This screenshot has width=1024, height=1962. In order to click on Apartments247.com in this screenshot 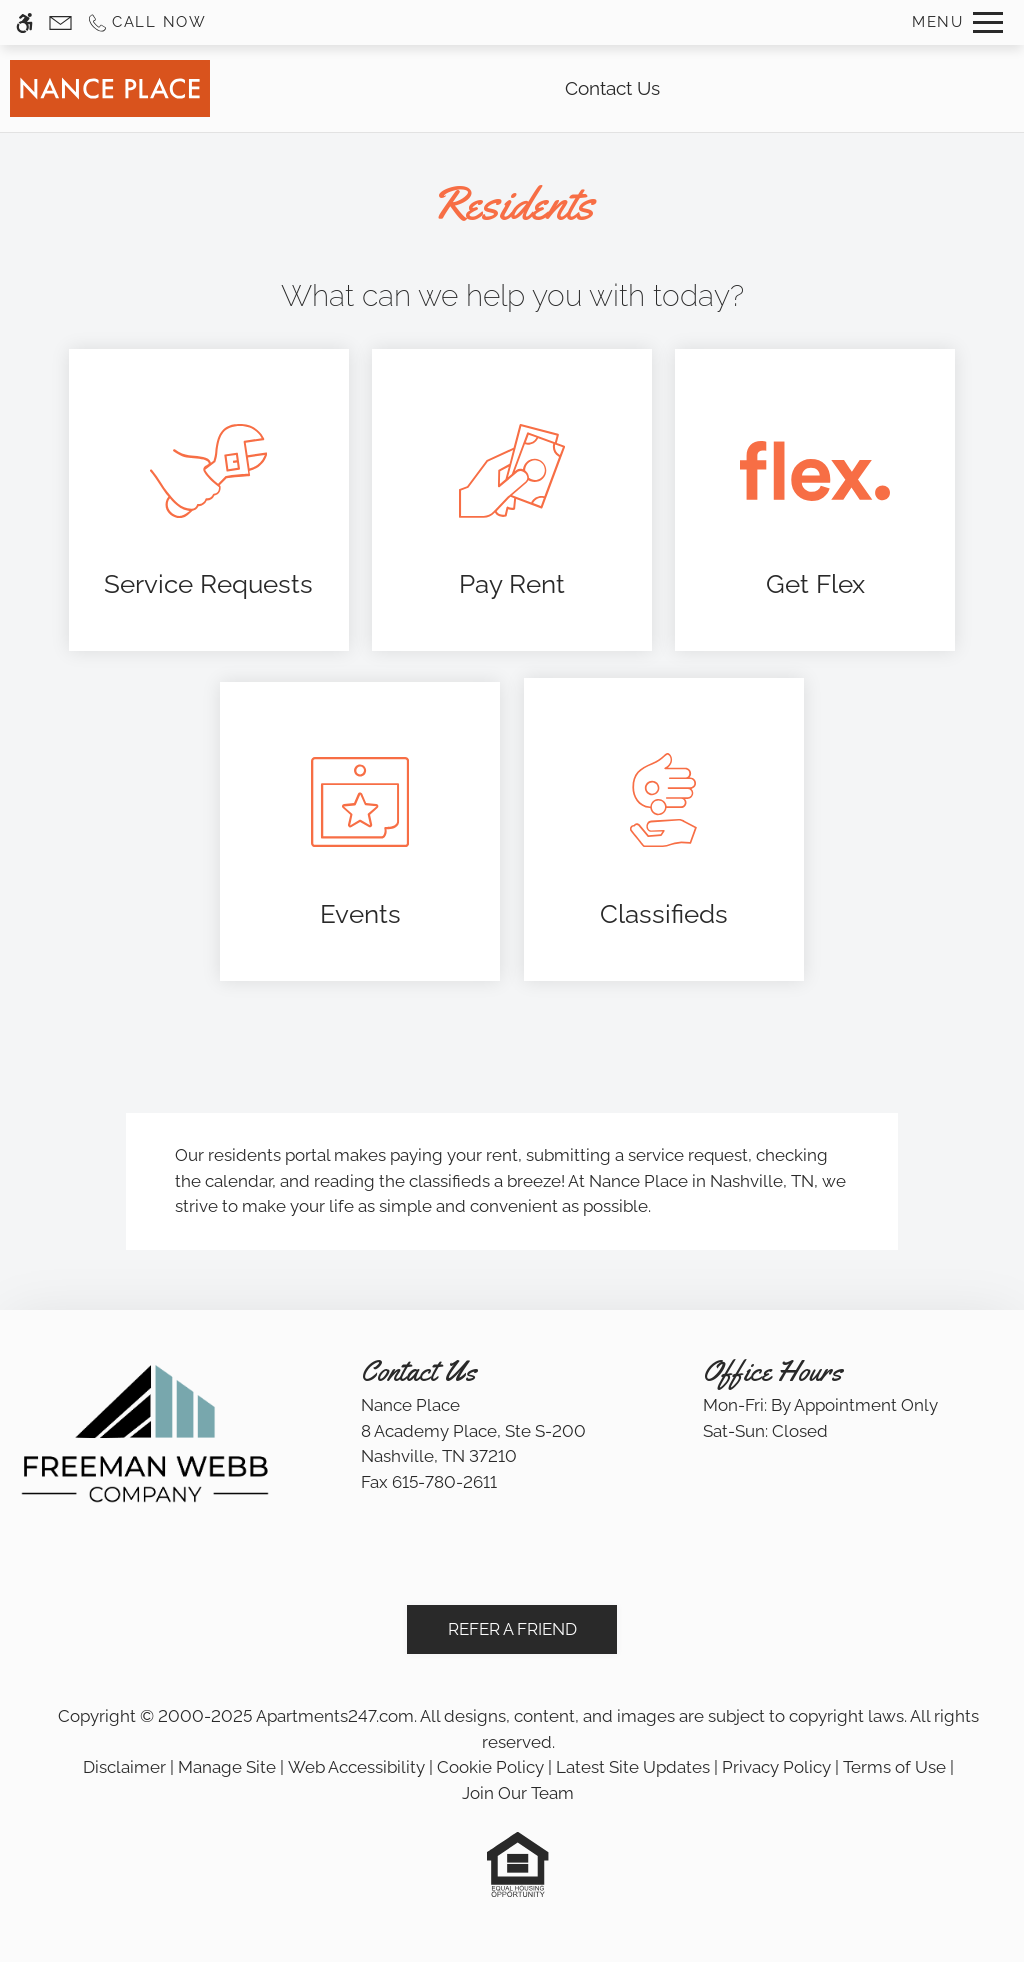, I will do `click(335, 1716)`.